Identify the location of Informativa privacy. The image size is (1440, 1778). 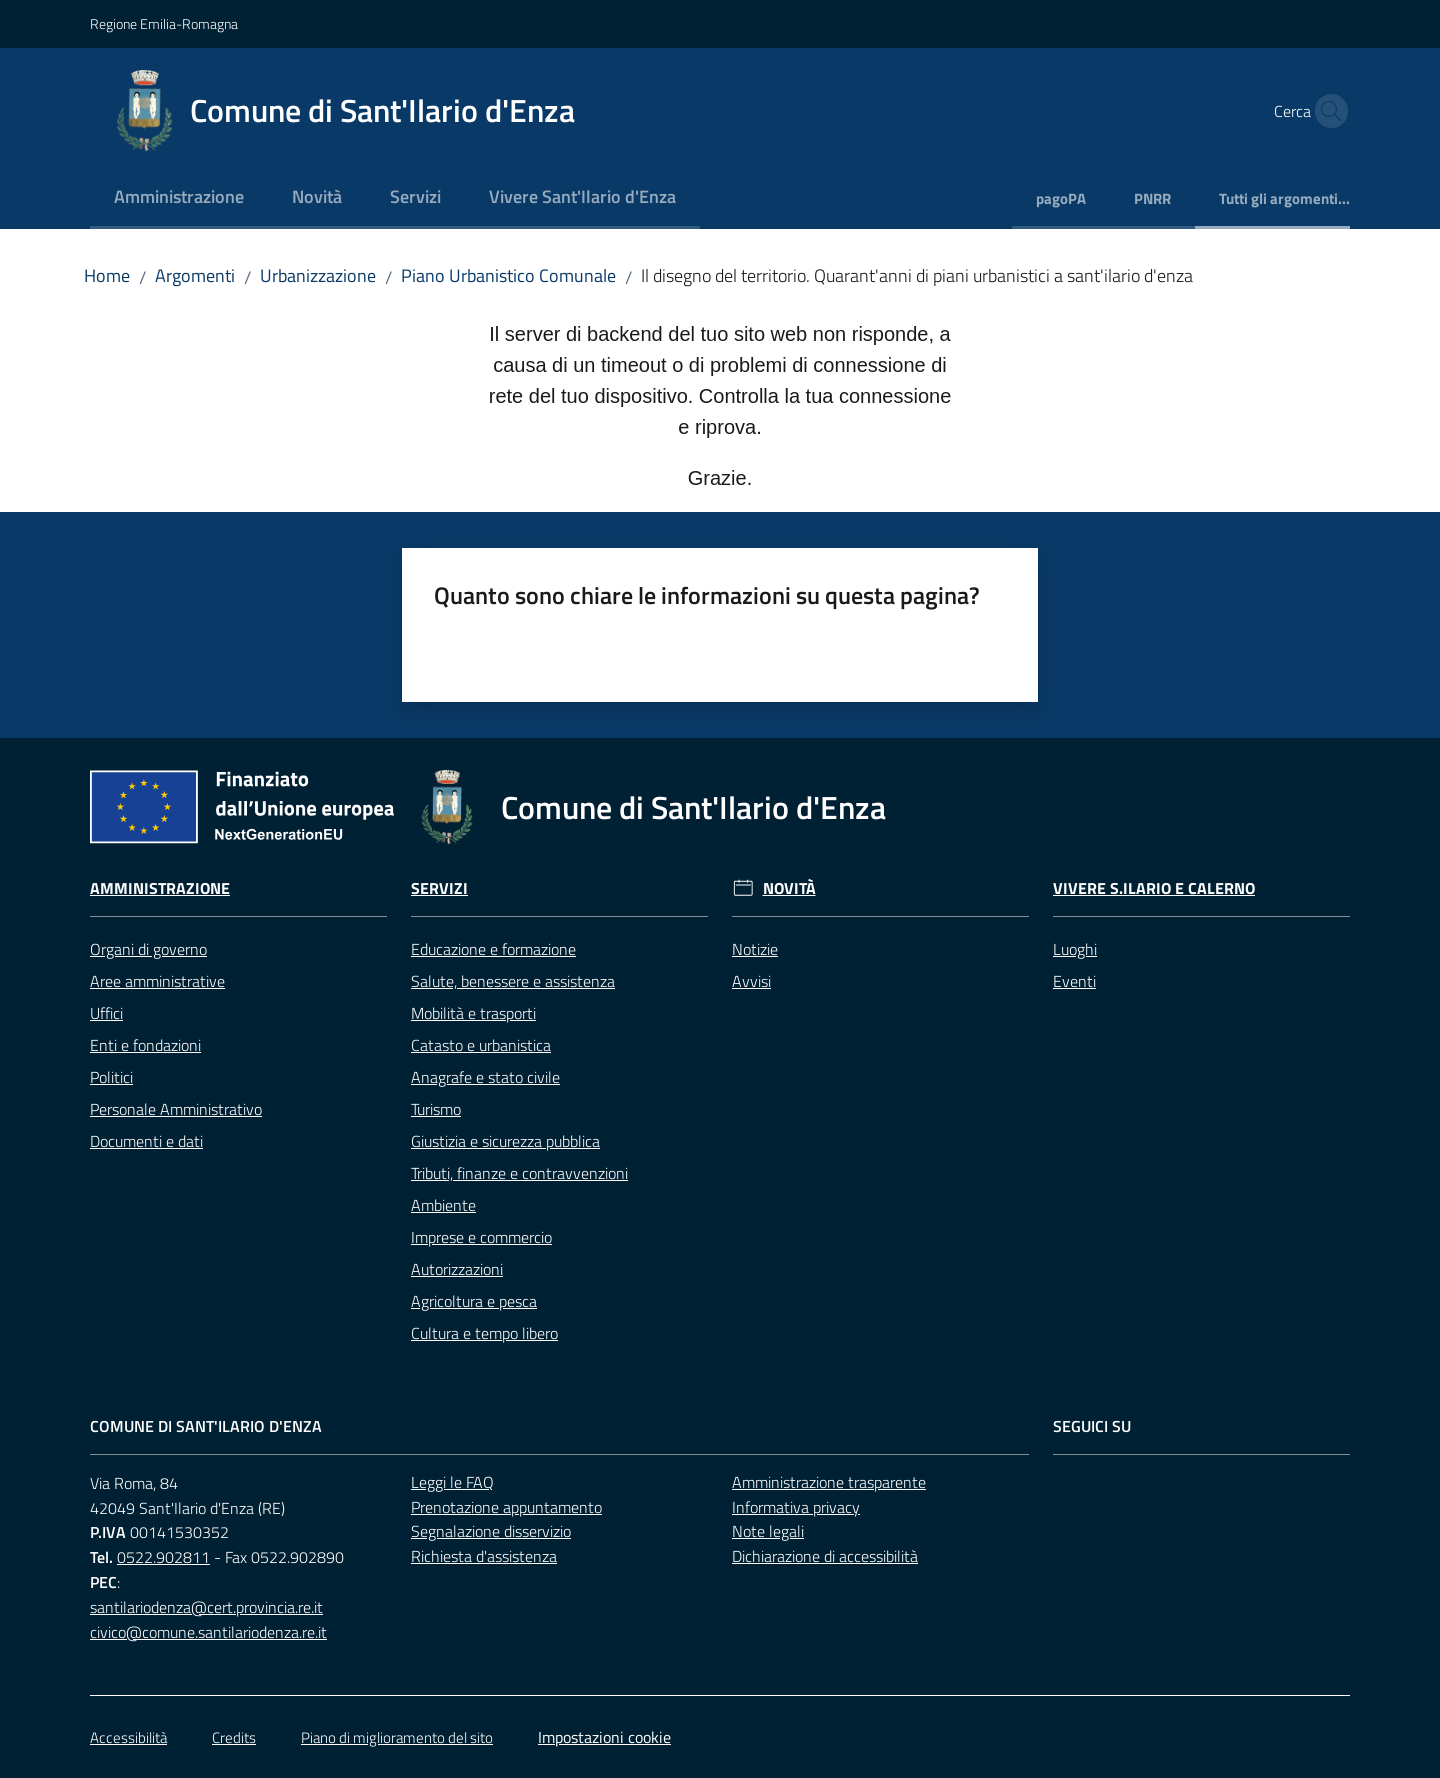
(796, 1507).